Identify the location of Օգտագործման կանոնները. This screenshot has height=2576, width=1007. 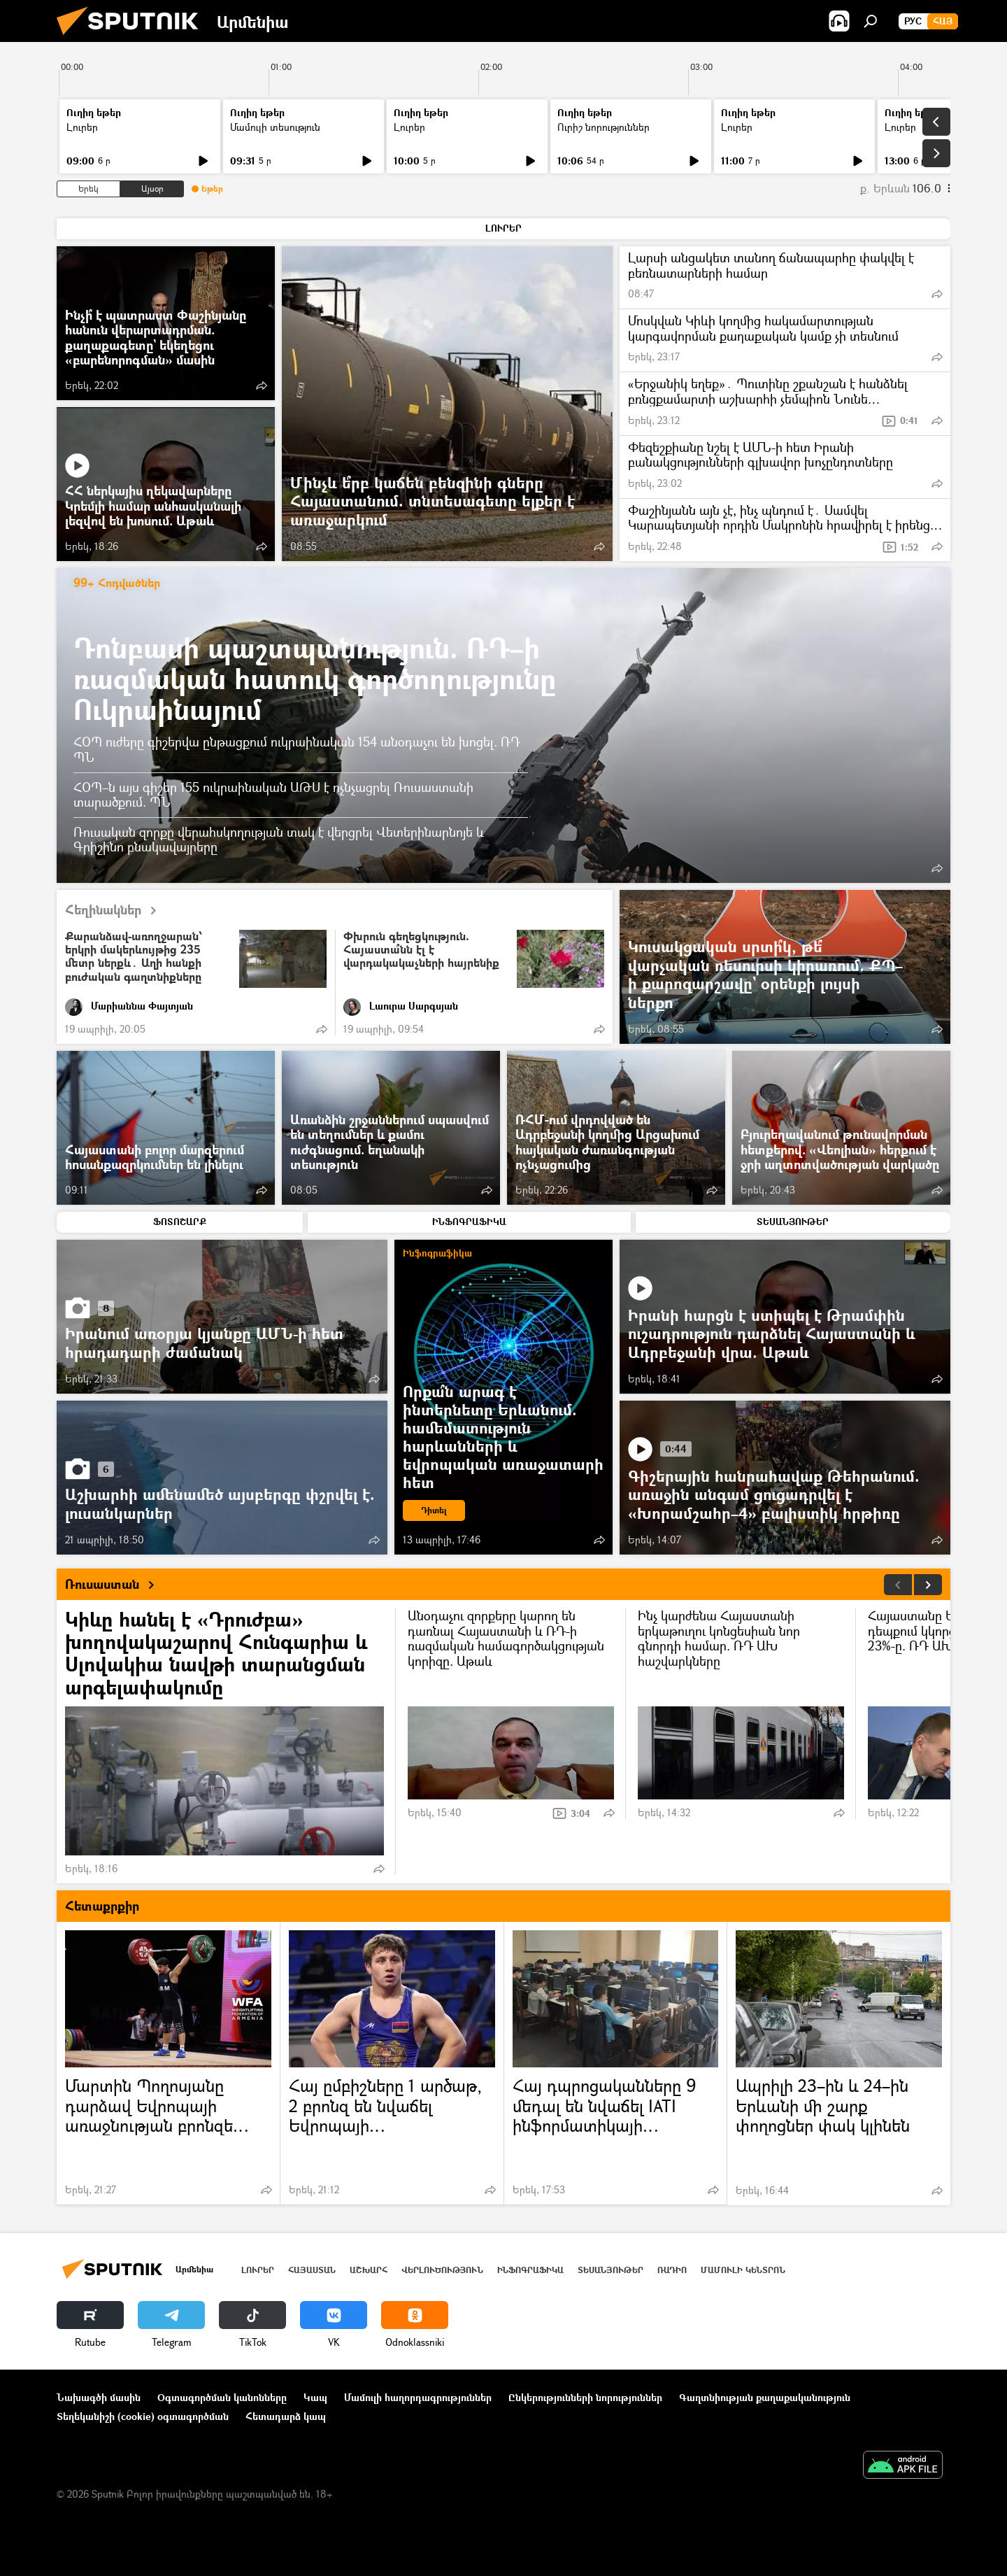
(222, 2397).